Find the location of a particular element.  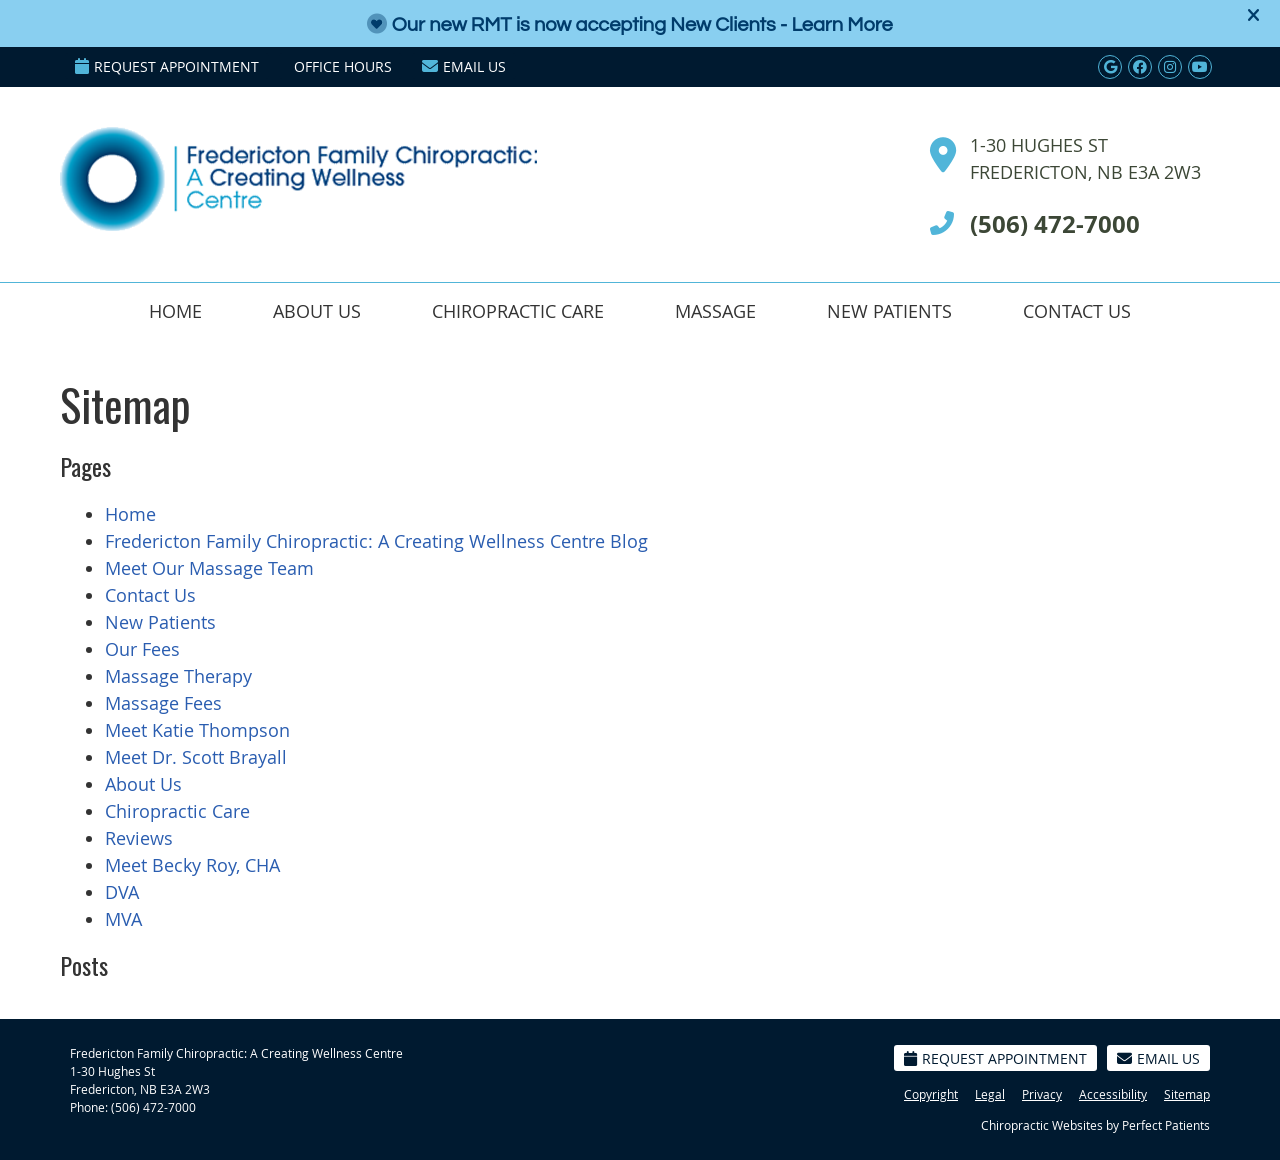

Massage is located at coordinates (715, 311).